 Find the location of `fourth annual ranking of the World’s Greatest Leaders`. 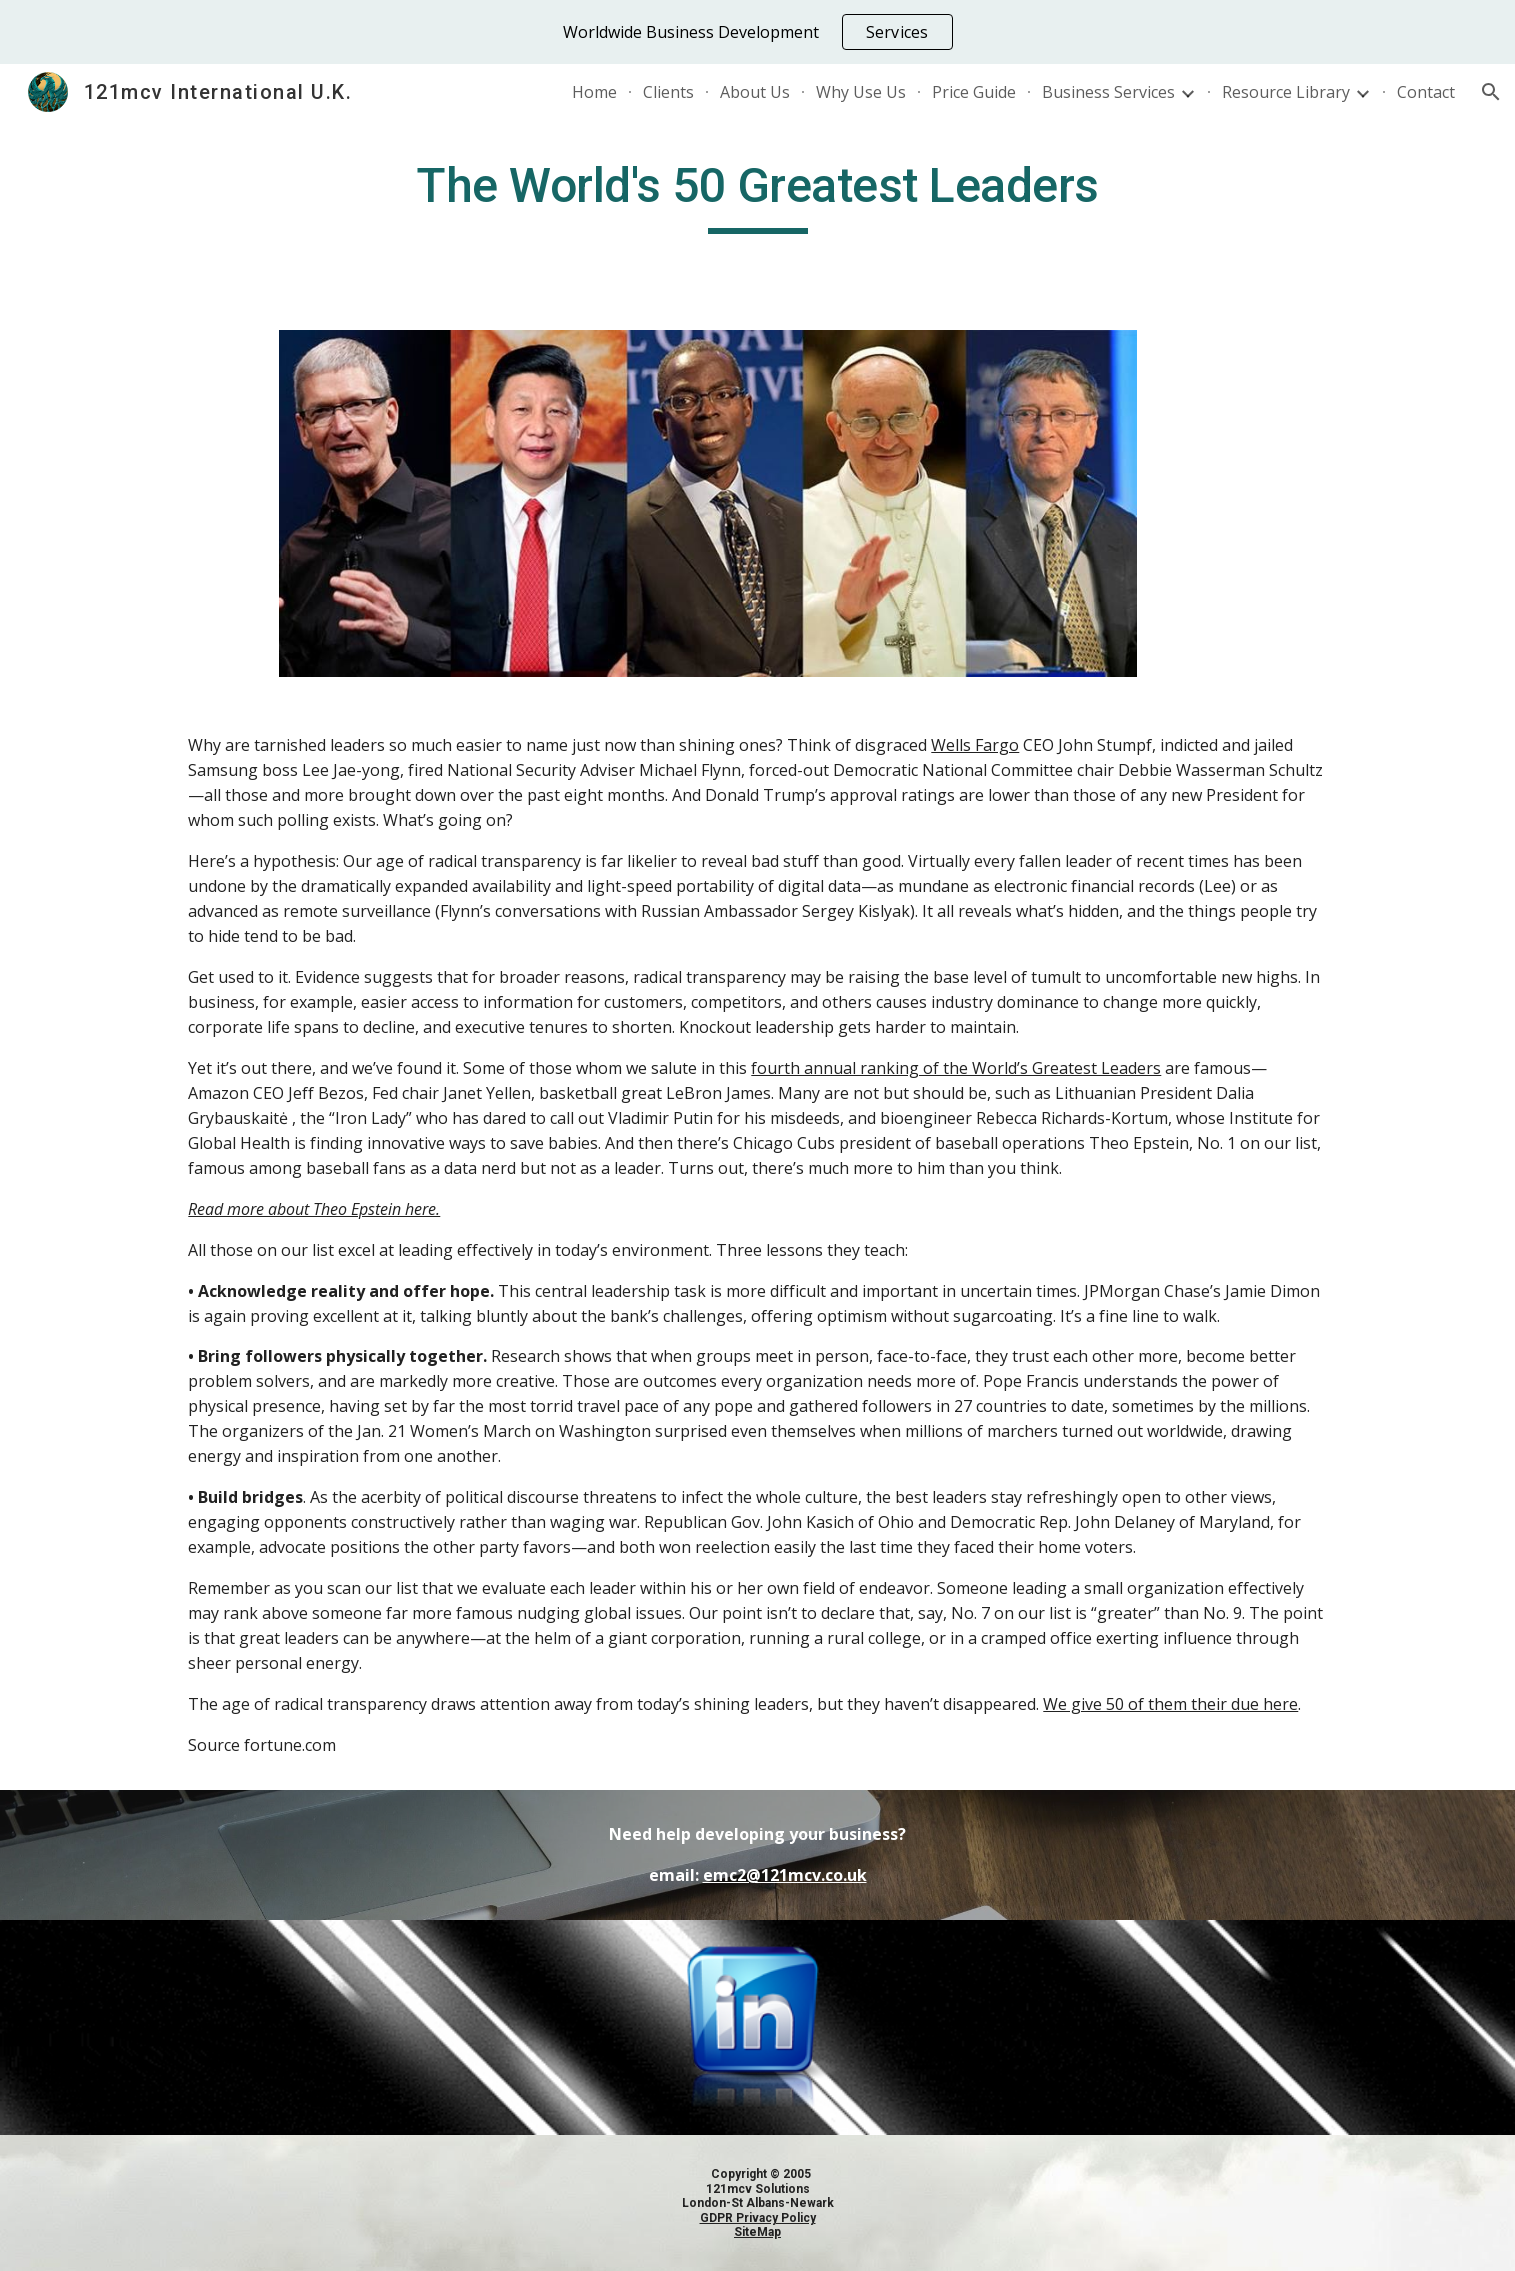

fourth annual ranking of the World’s Greatest Leaders is located at coordinates (956, 1068).